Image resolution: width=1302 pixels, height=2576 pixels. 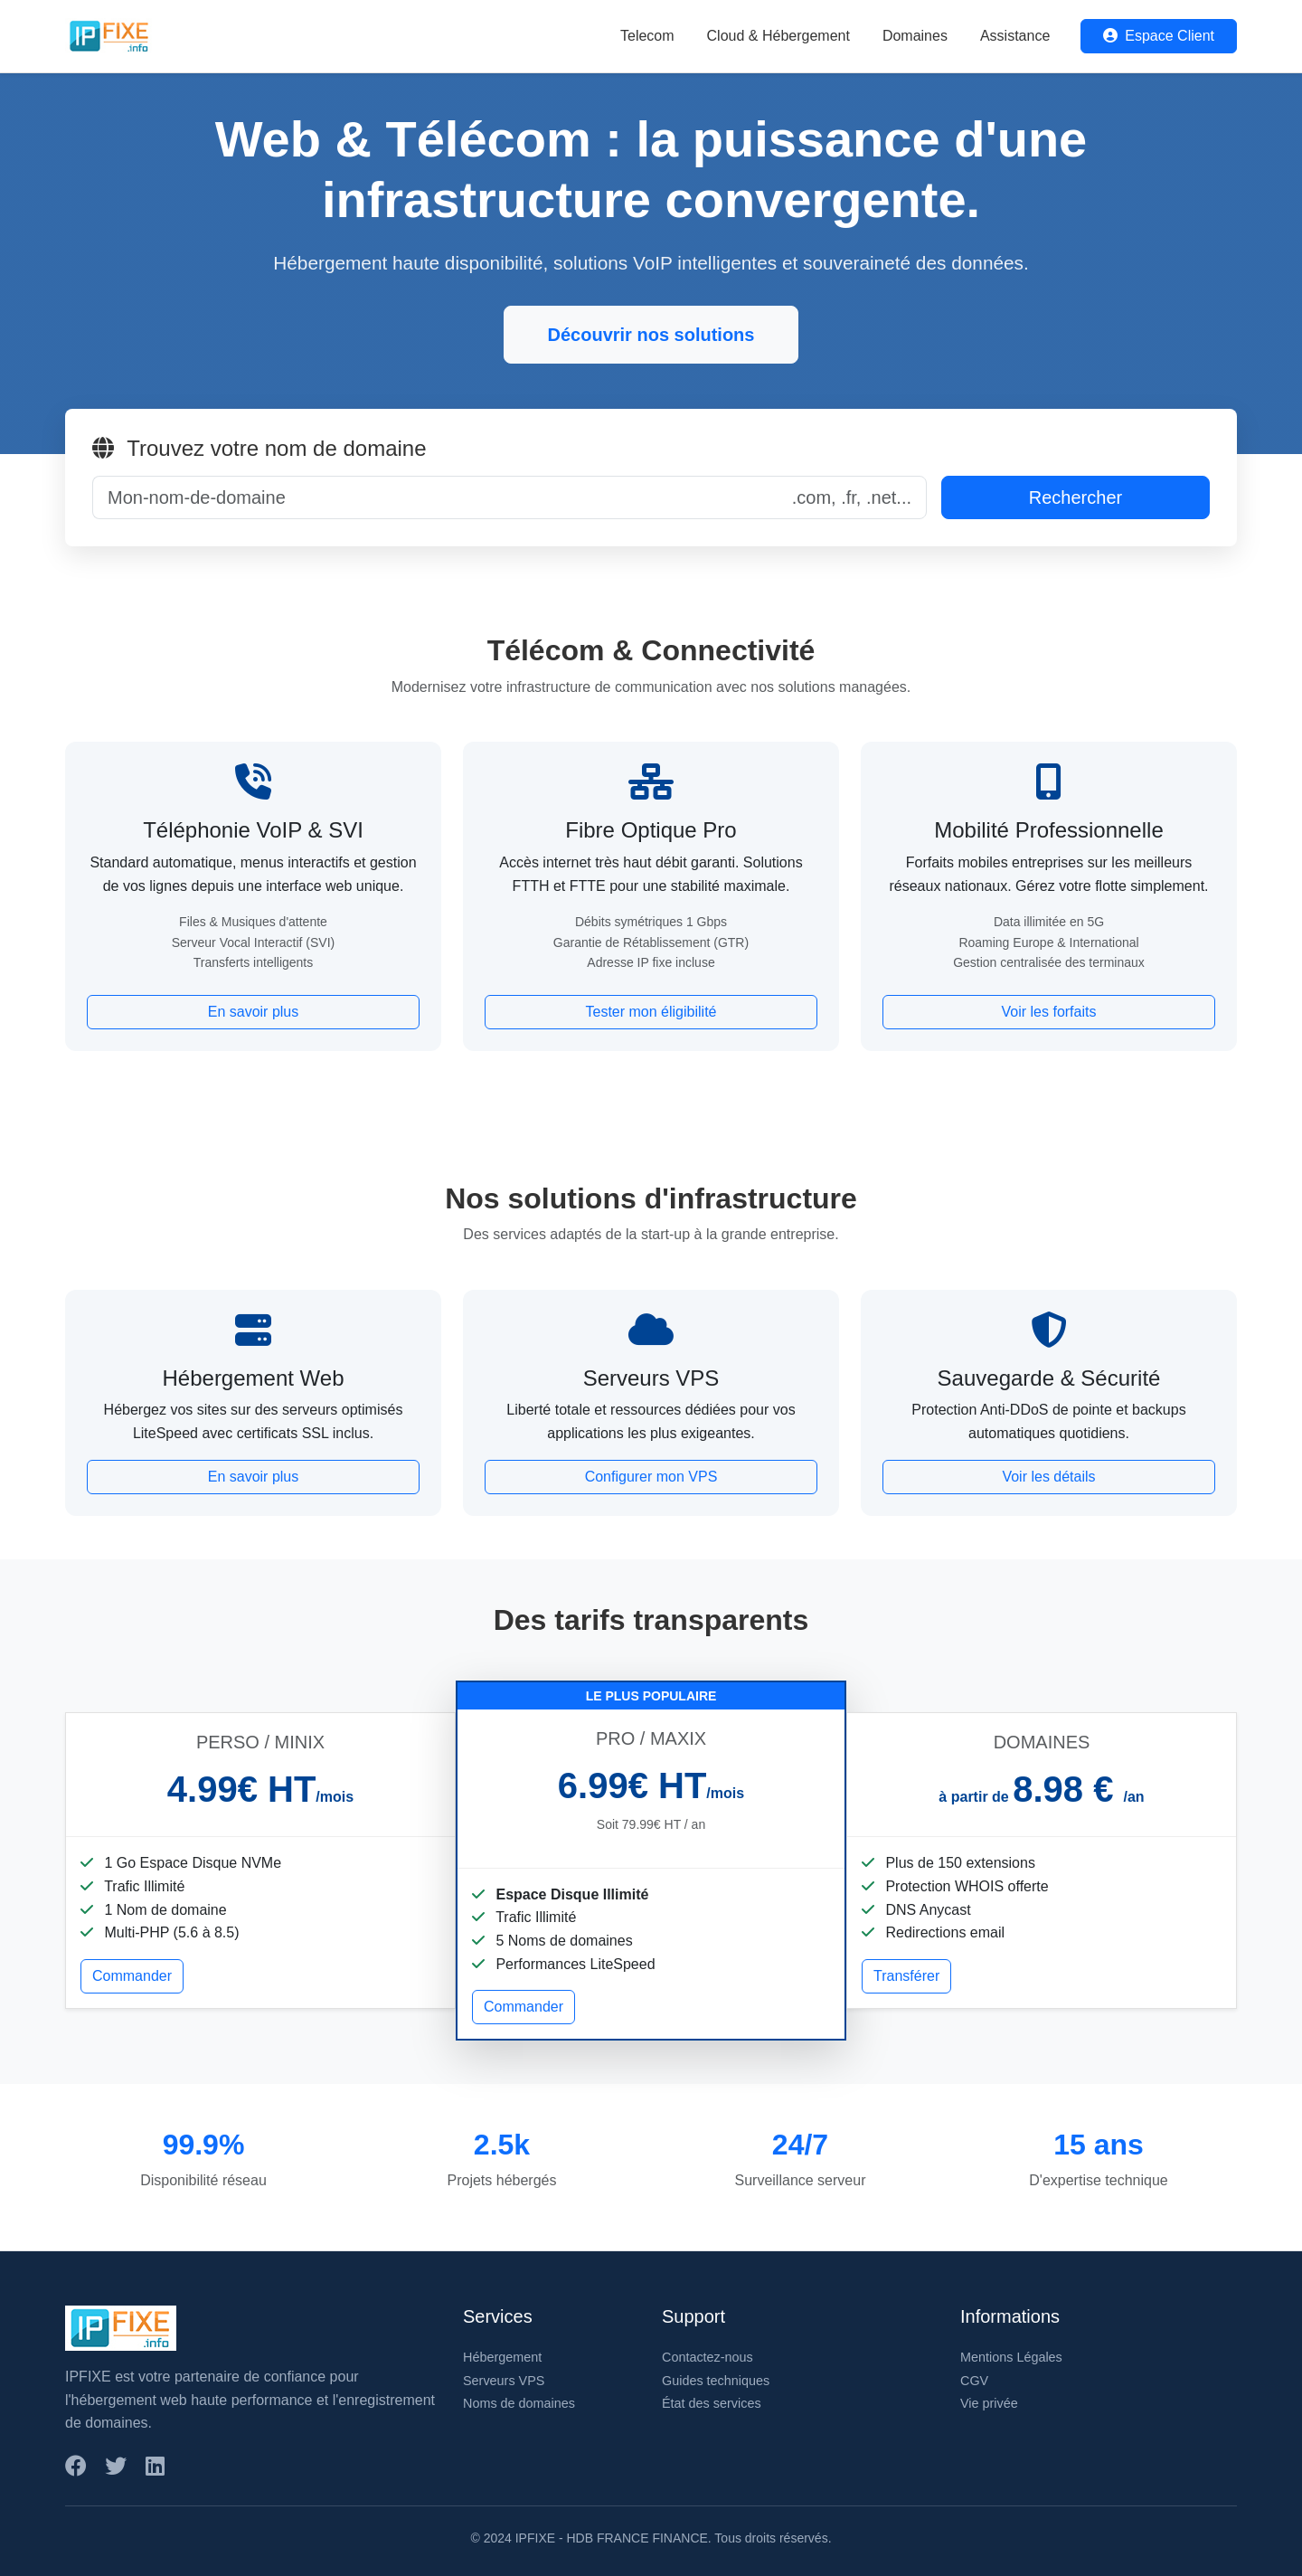 I want to click on Guides techniques, so click(x=715, y=2380).